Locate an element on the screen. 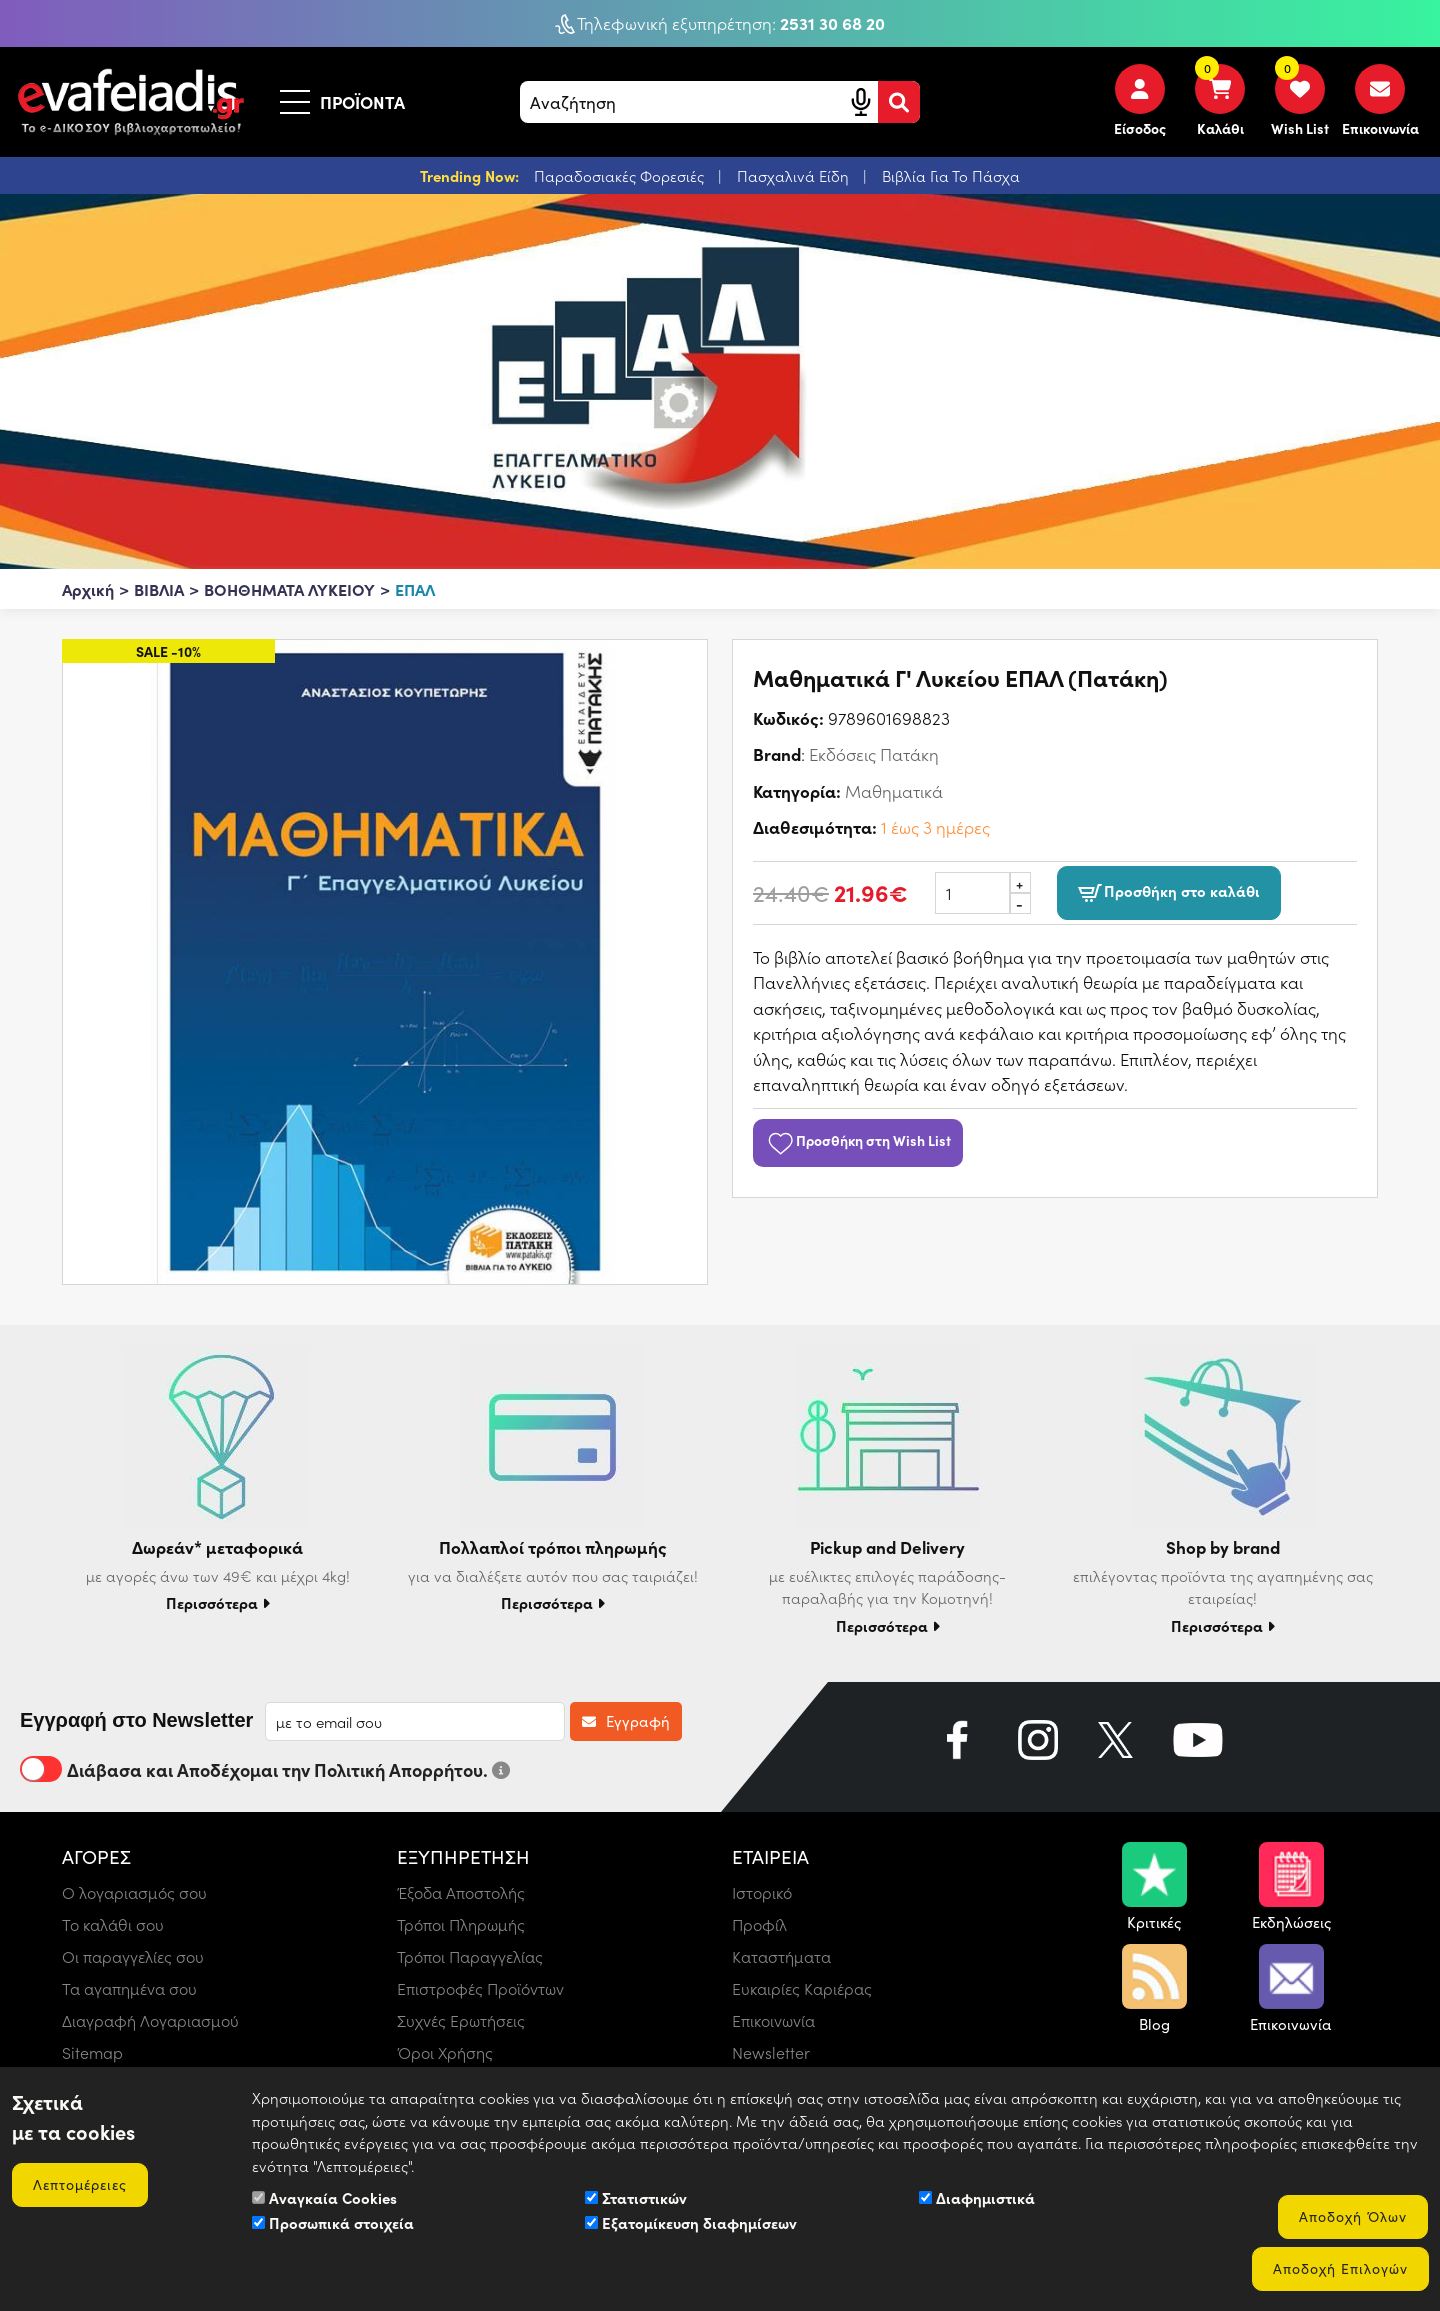 This screenshot has height=2311, width=1440. Τρόποι Πληρωμής is located at coordinates (461, 1924).